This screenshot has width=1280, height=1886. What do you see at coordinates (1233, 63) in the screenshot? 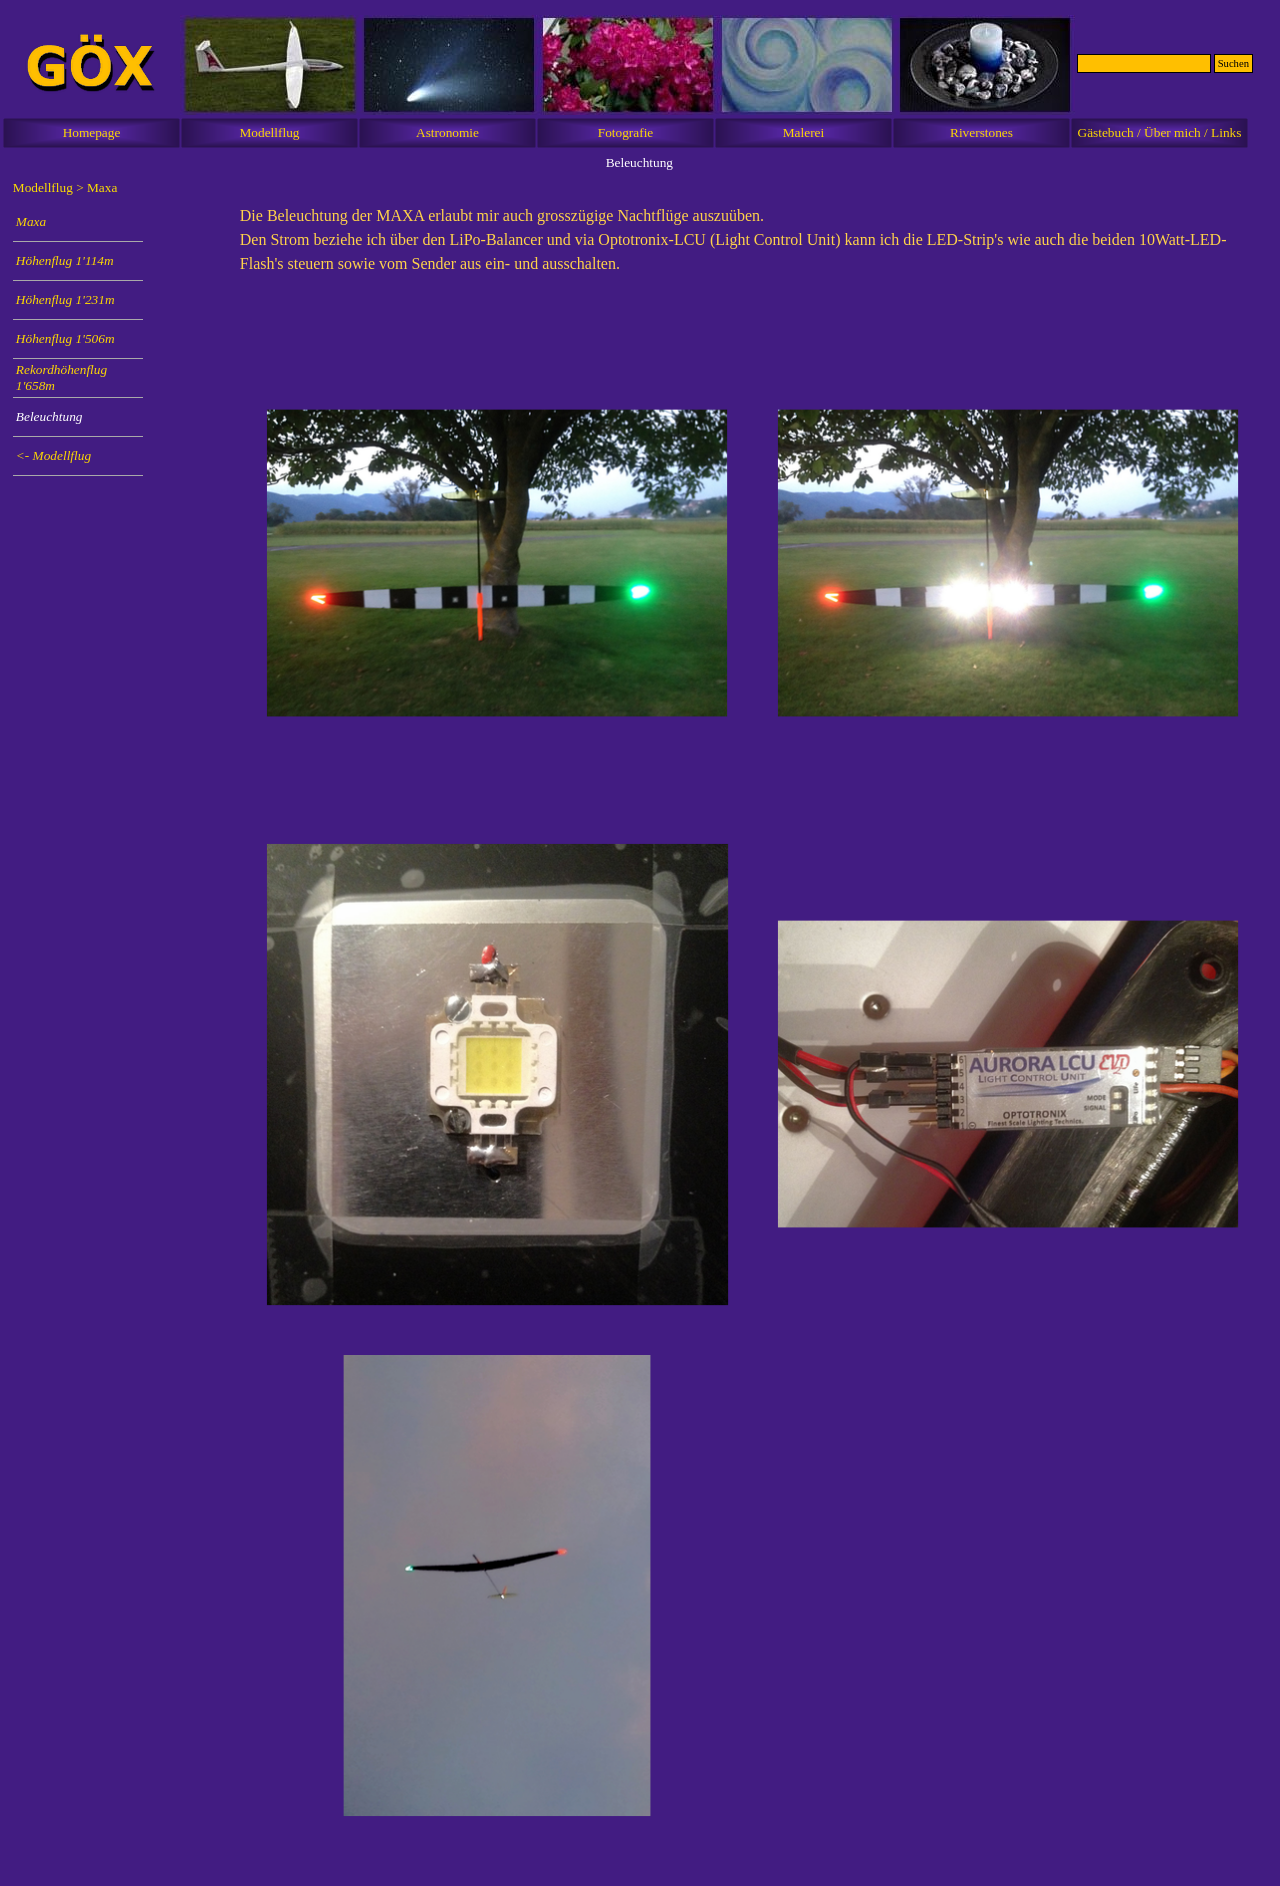
I see `Suchen` at bounding box center [1233, 63].